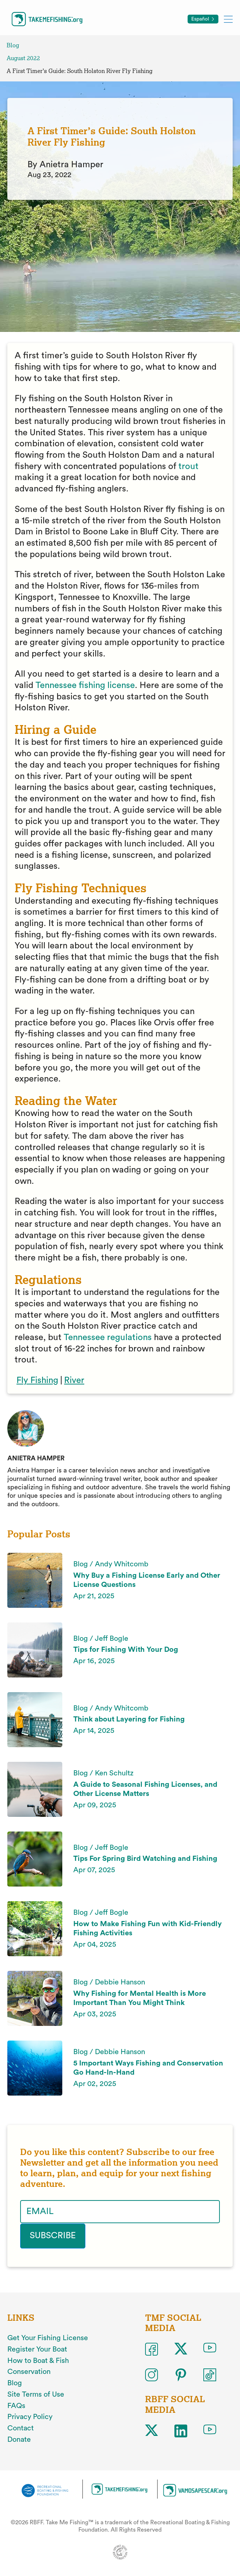 This screenshot has height=2576, width=240. What do you see at coordinates (188, 466) in the screenshot?
I see `trout` at bounding box center [188, 466].